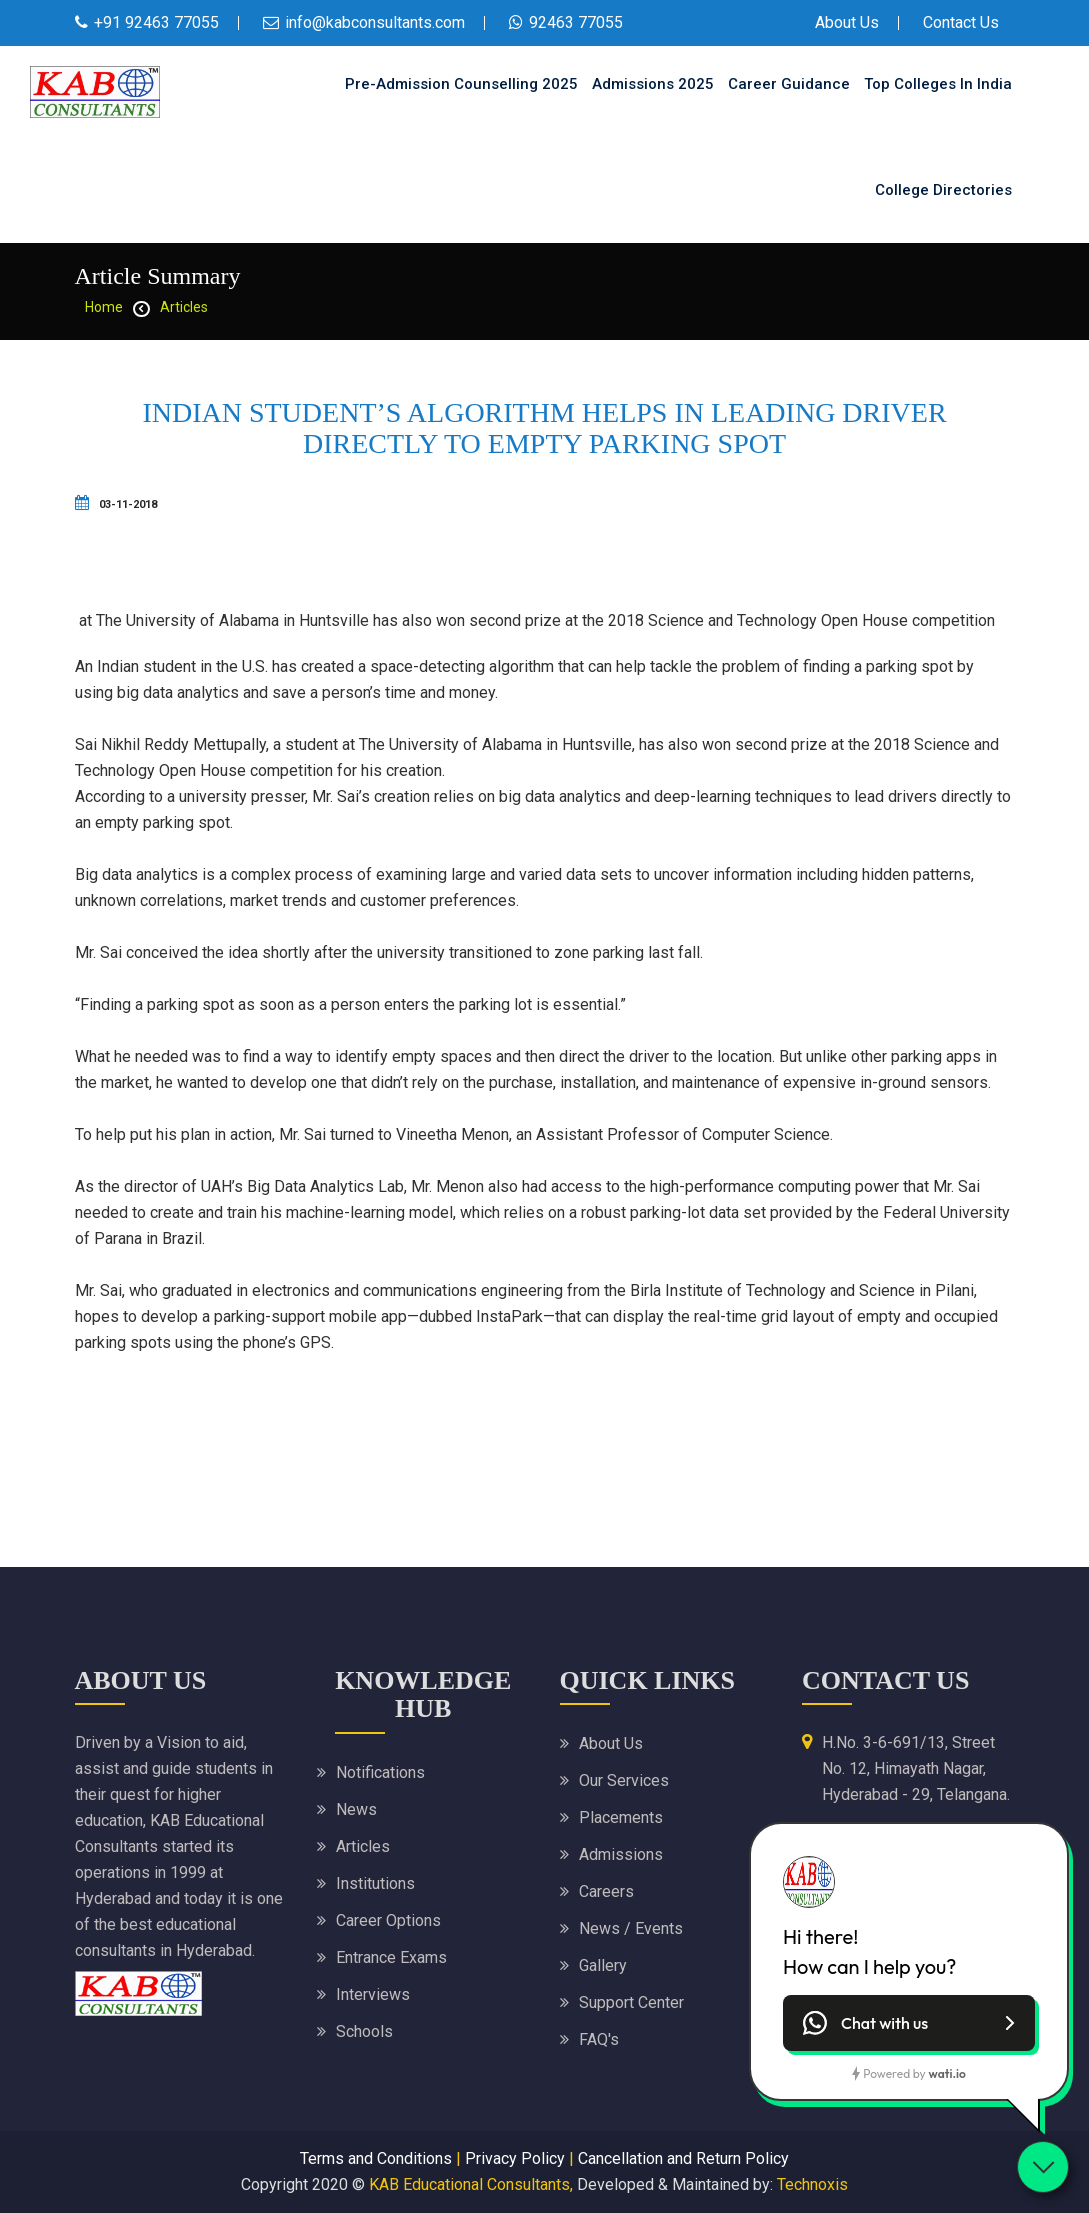 Image resolution: width=1089 pixels, height=2213 pixels. I want to click on Support Center, so click(631, 2002).